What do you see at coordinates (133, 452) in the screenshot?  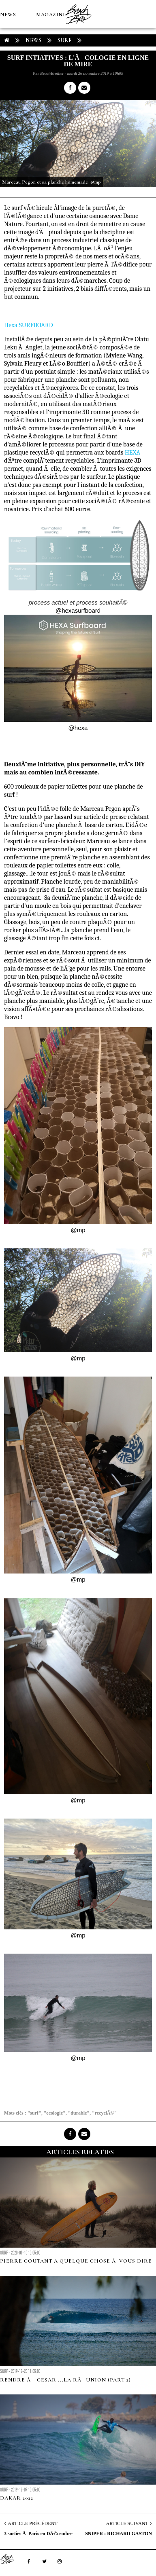 I see `HEXA` at bounding box center [133, 452].